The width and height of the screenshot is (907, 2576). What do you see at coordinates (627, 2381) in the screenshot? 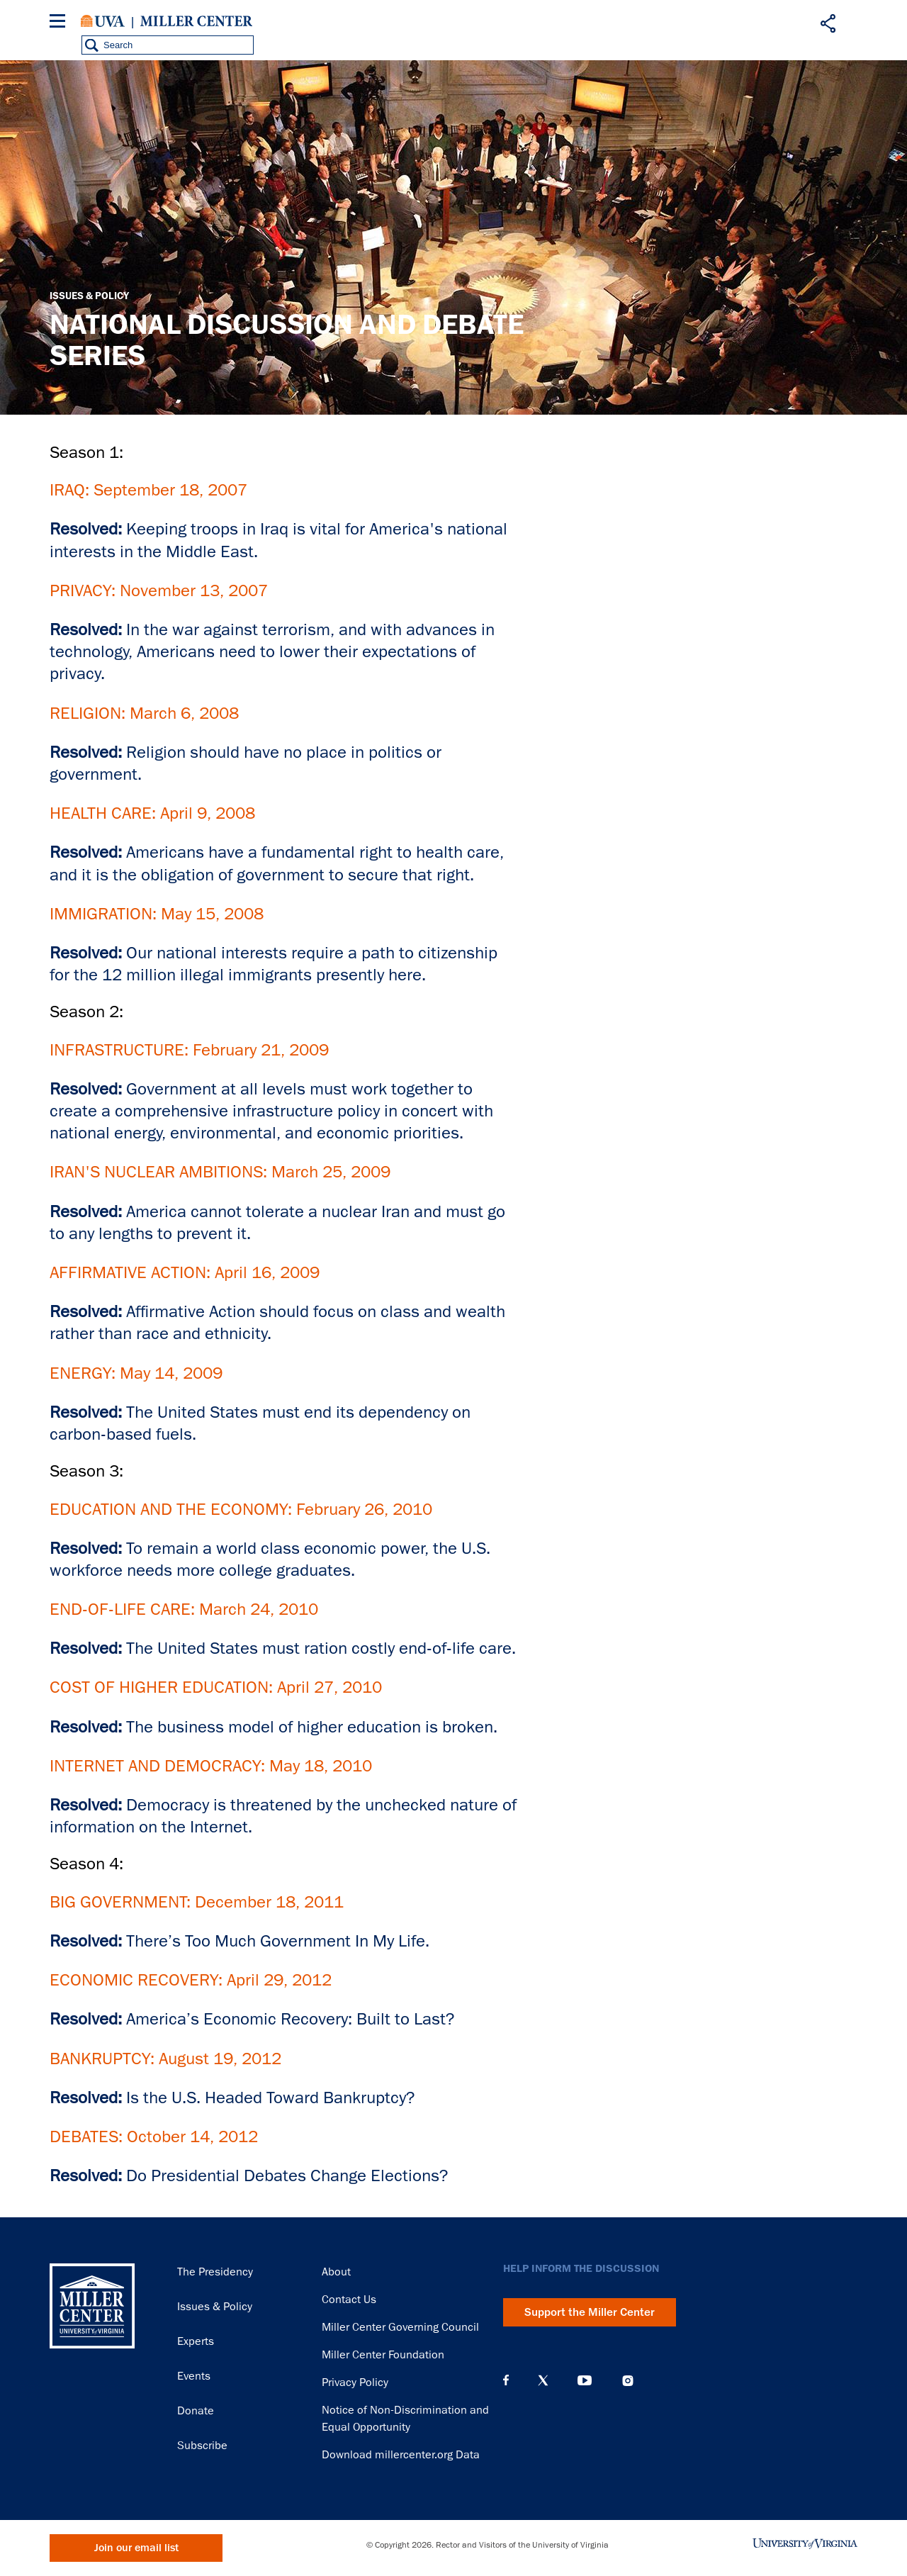
I see `Instagram` at bounding box center [627, 2381].